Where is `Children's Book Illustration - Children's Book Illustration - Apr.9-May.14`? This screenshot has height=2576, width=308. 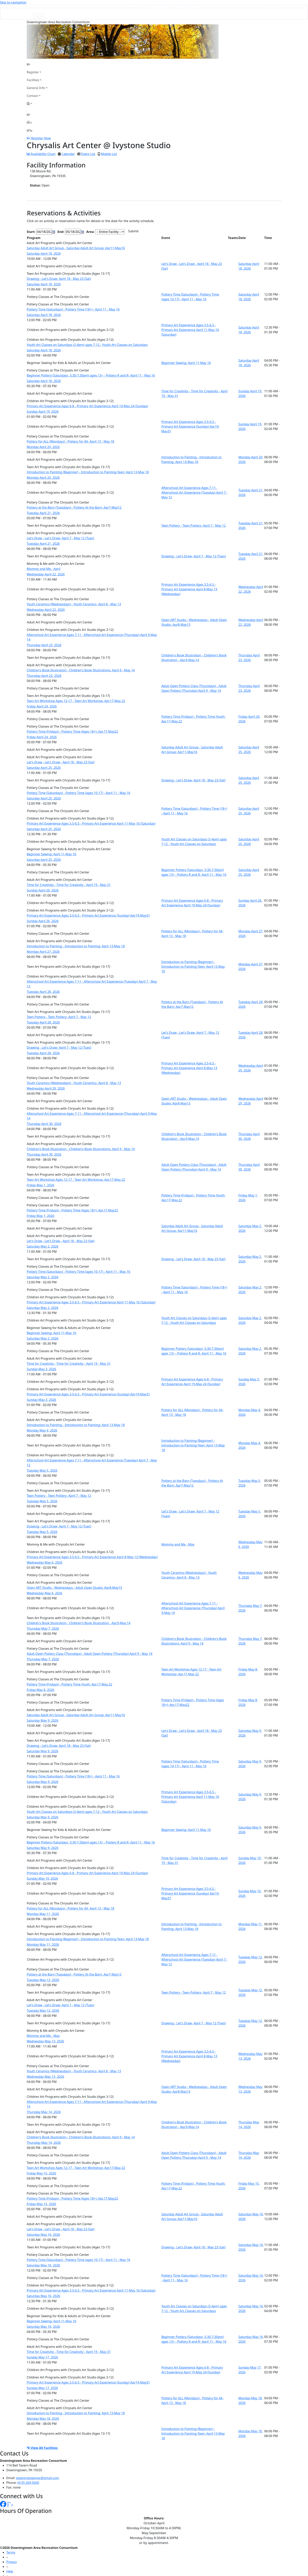
Children's Book Illustration - Children's Book Illustration - Apr.9-May.14 is located at coordinates (78, 1608).